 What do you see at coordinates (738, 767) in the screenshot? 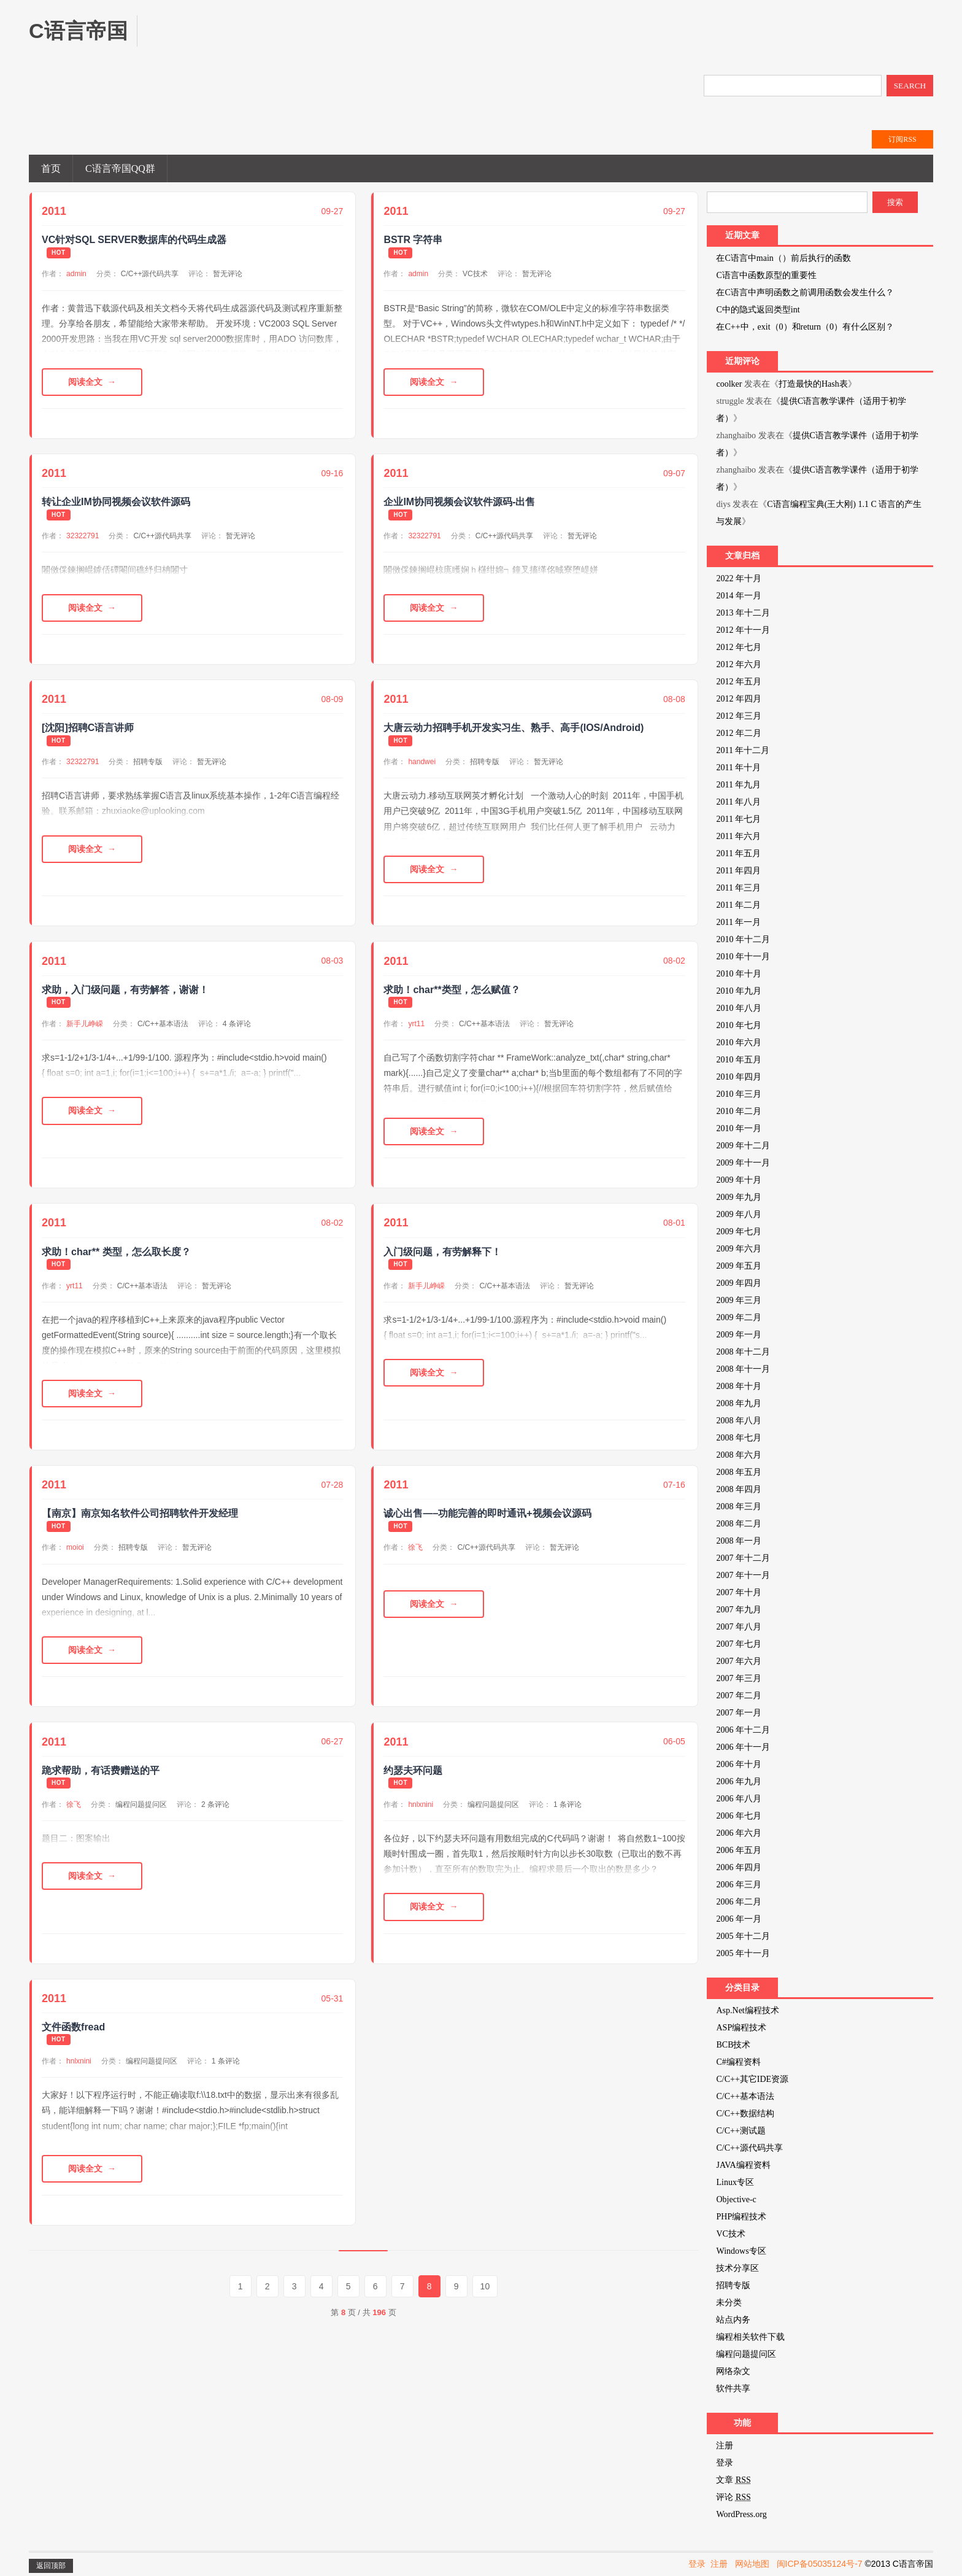
I see `2011 年十月` at bounding box center [738, 767].